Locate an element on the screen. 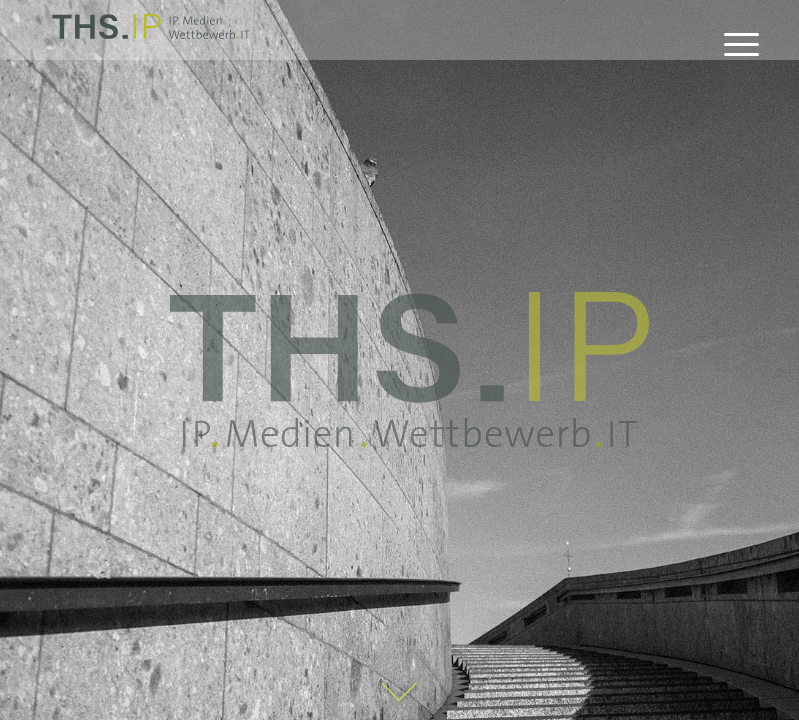 This screenshot has height=720, width=799. [Pfeil_Startseite] is located at coordinates (400, 694).